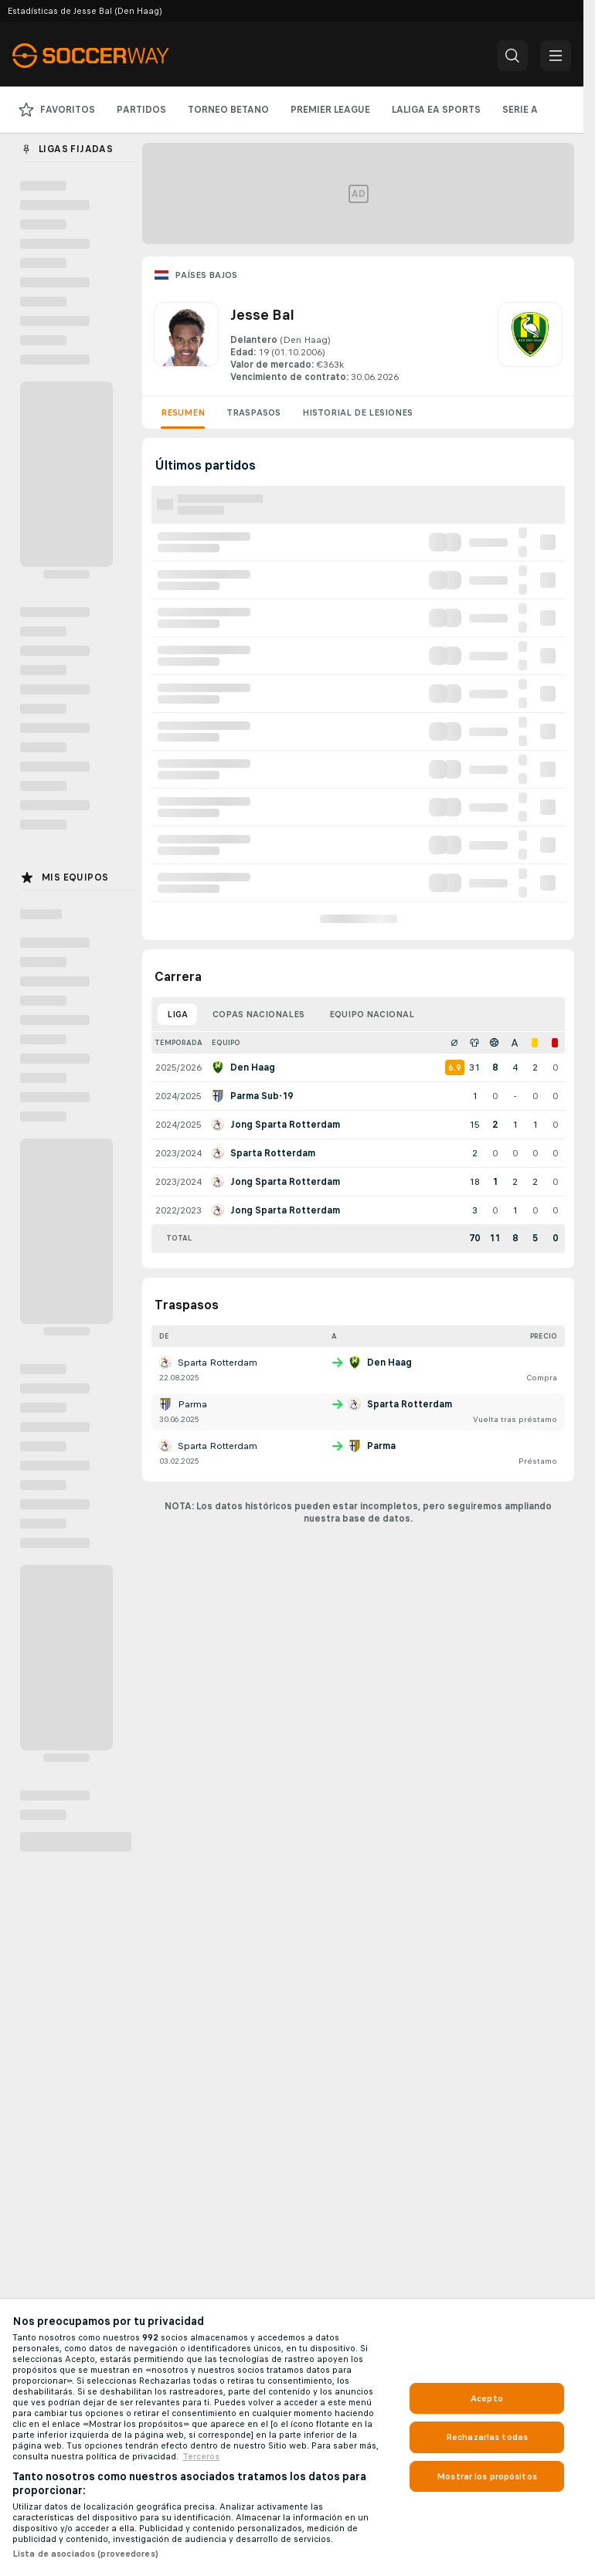  Describe the element at coordinates (200, 2456) in the screenshot. I see `Terceros [, se abre en una nueva pestaña]` at that location.